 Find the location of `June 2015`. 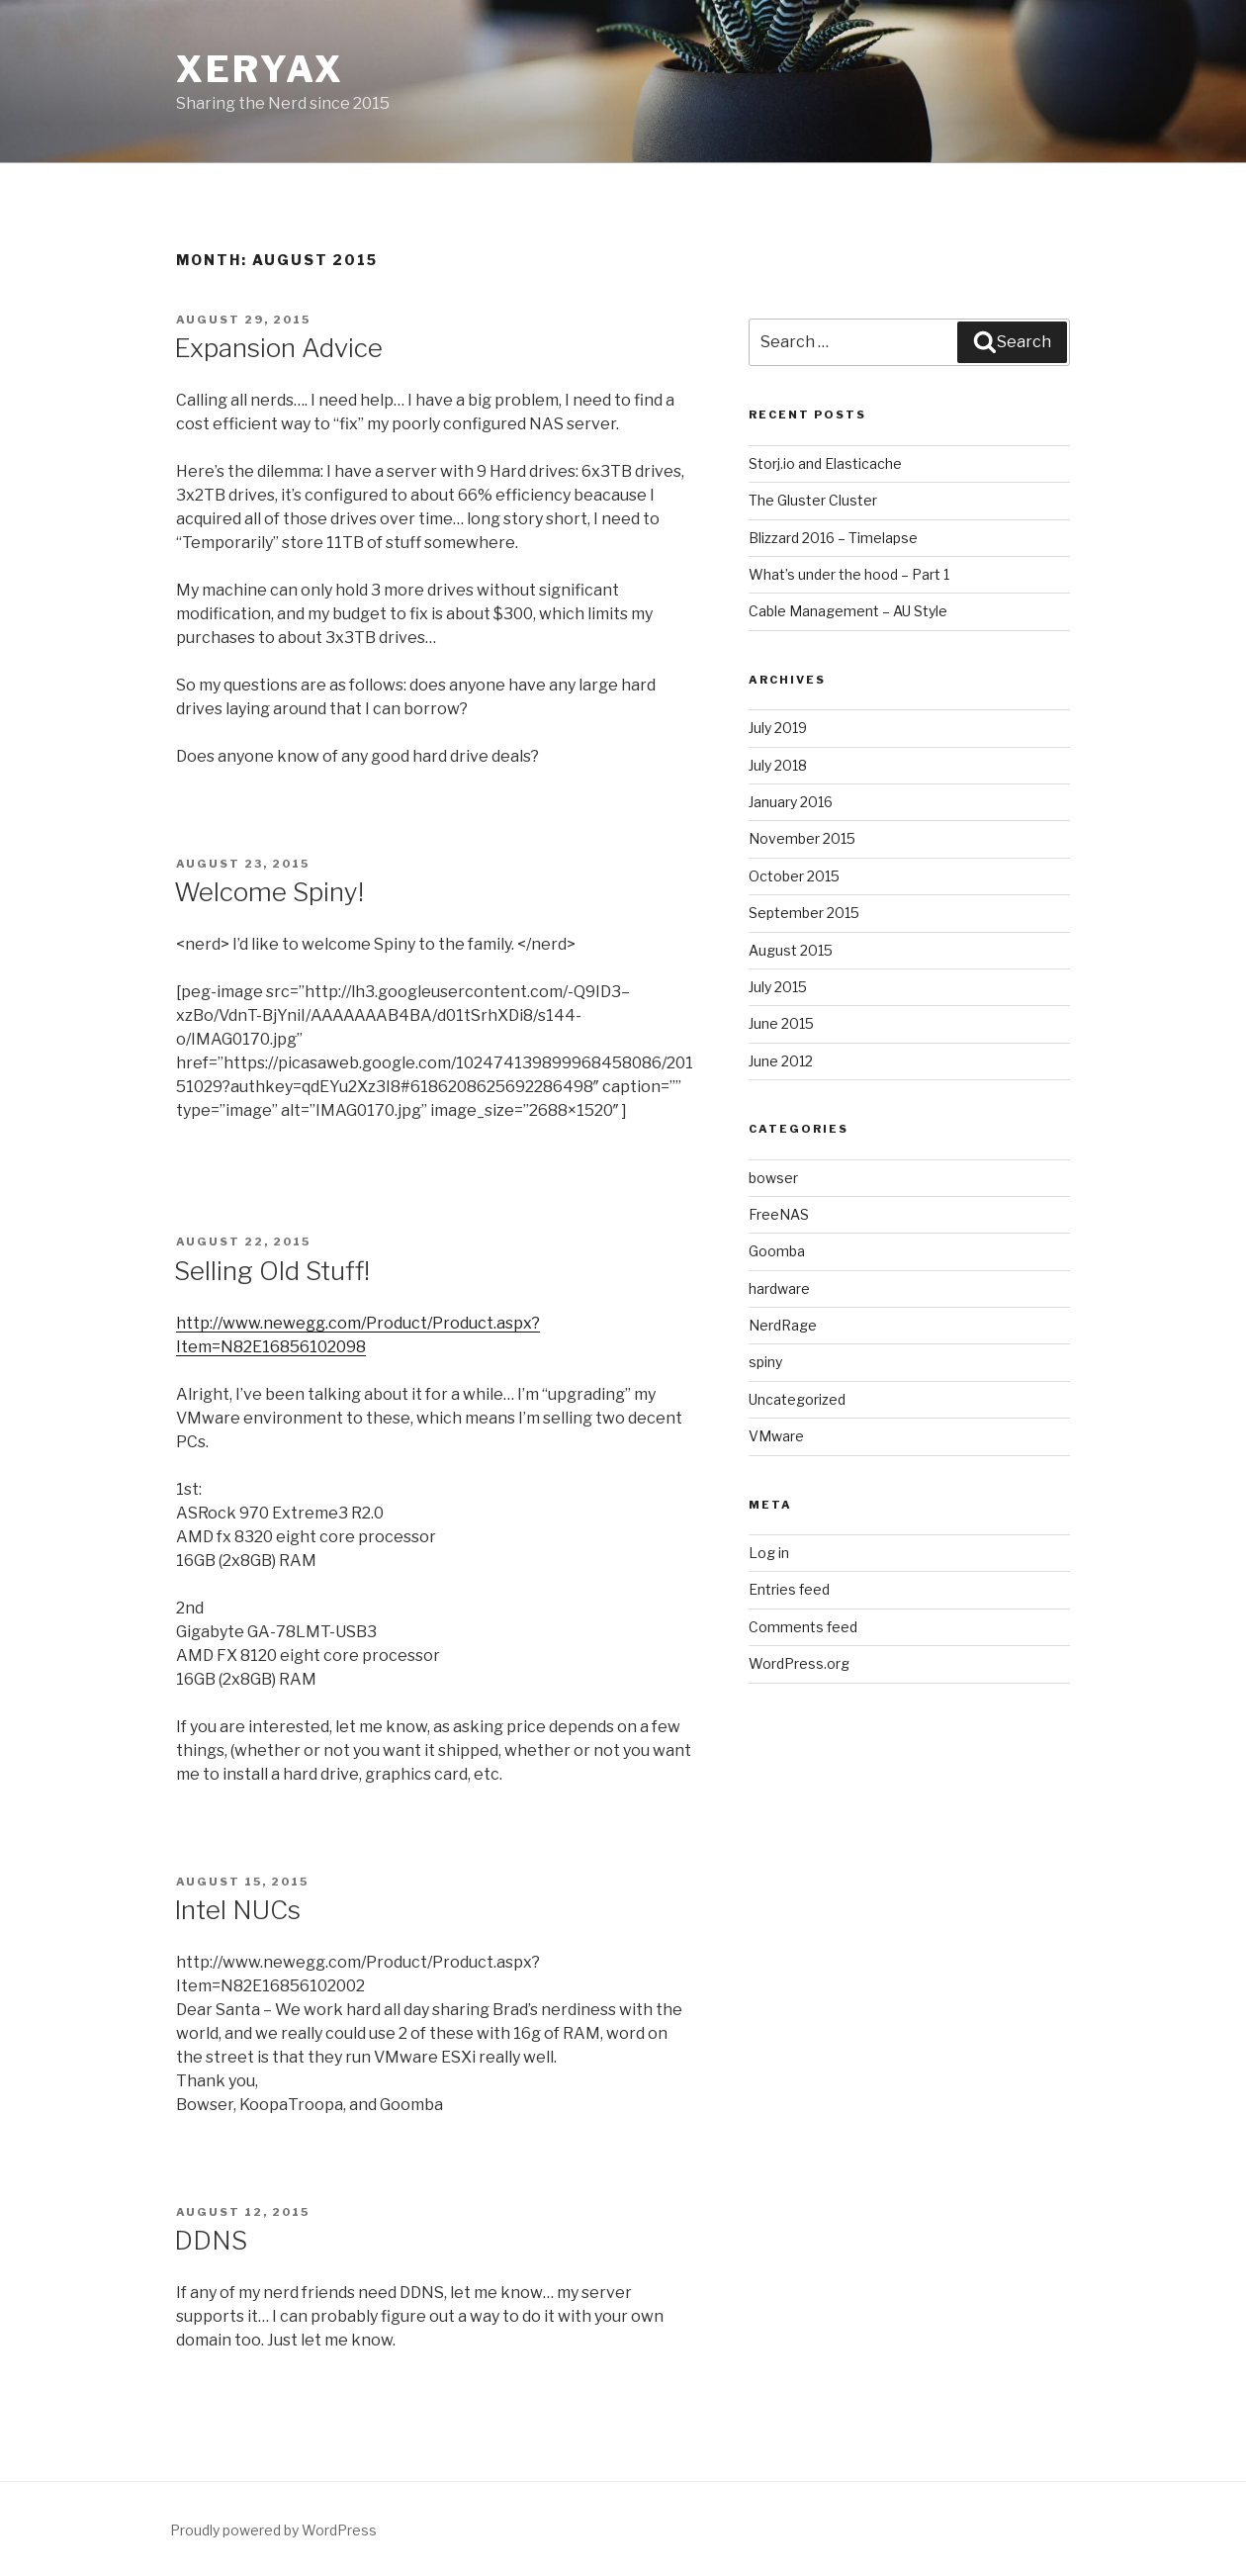

June 2015 is located at coordinates (781, 1023).